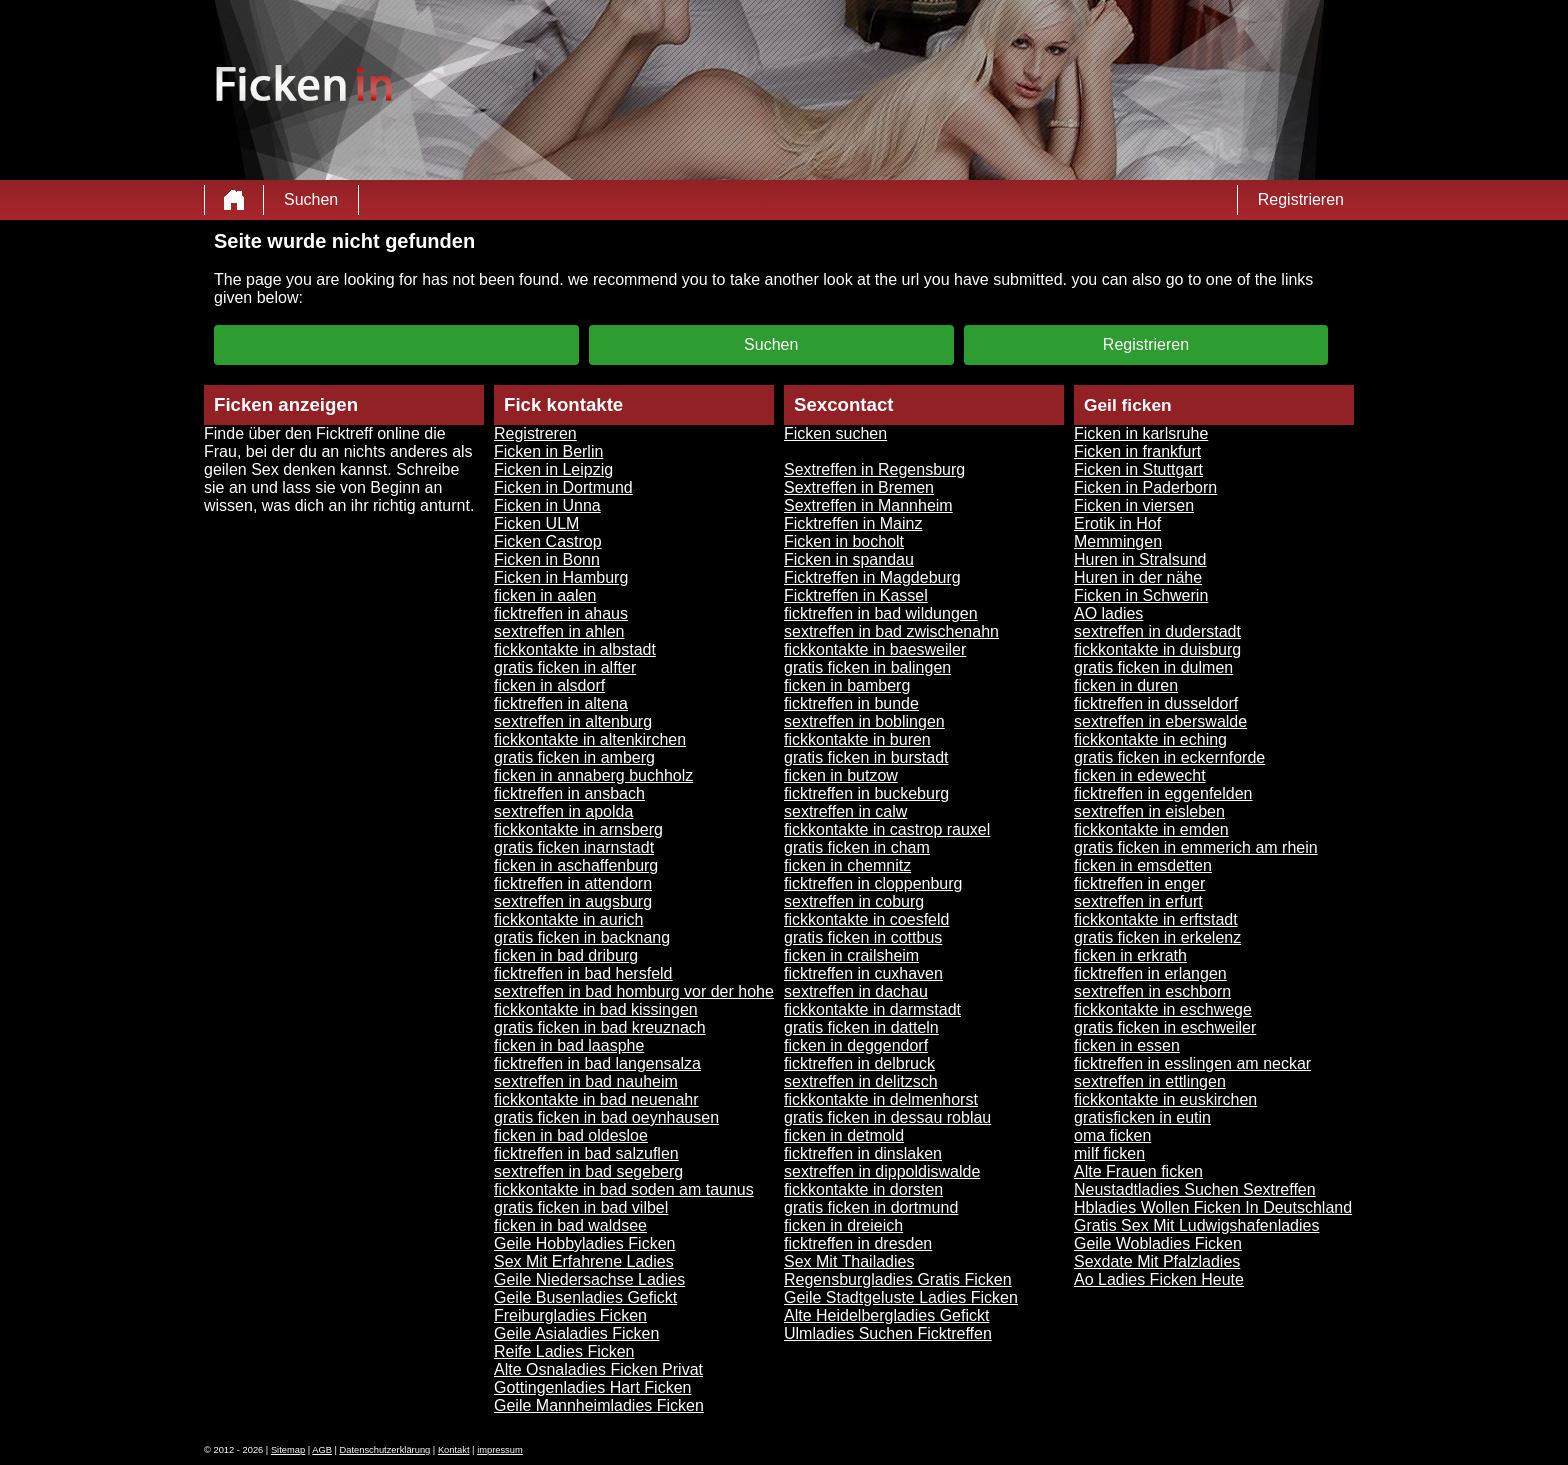  I want to click on Regensburgladies Gratis Ficken, so click(898, 1279).